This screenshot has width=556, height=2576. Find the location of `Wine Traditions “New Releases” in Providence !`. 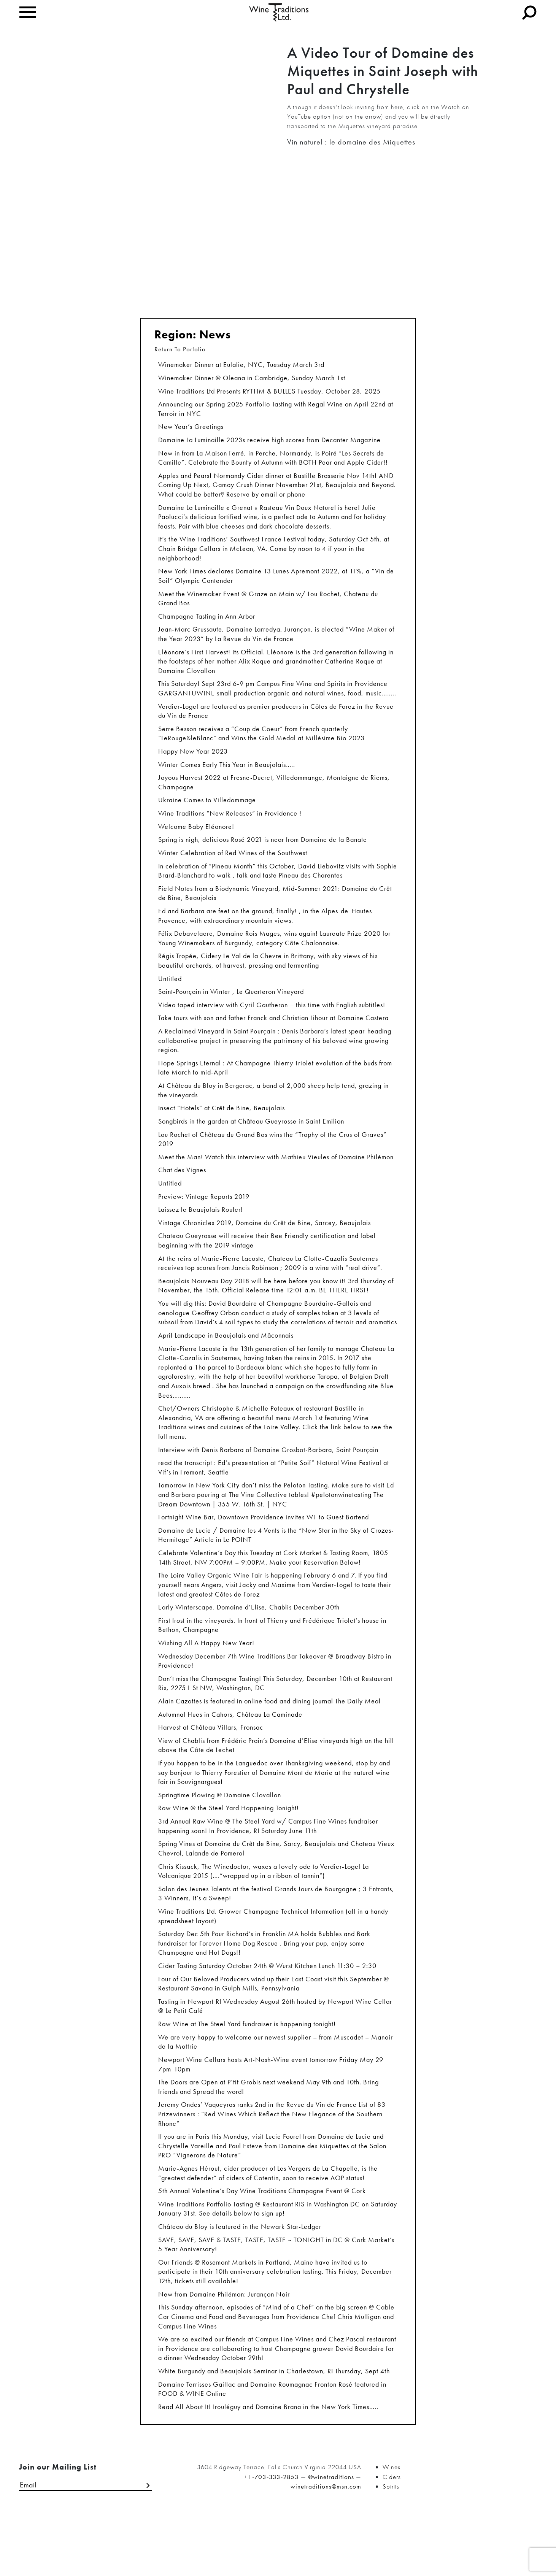

Wine Traditions “New Releases” in Providence ! is located at coordinates (230, 827).